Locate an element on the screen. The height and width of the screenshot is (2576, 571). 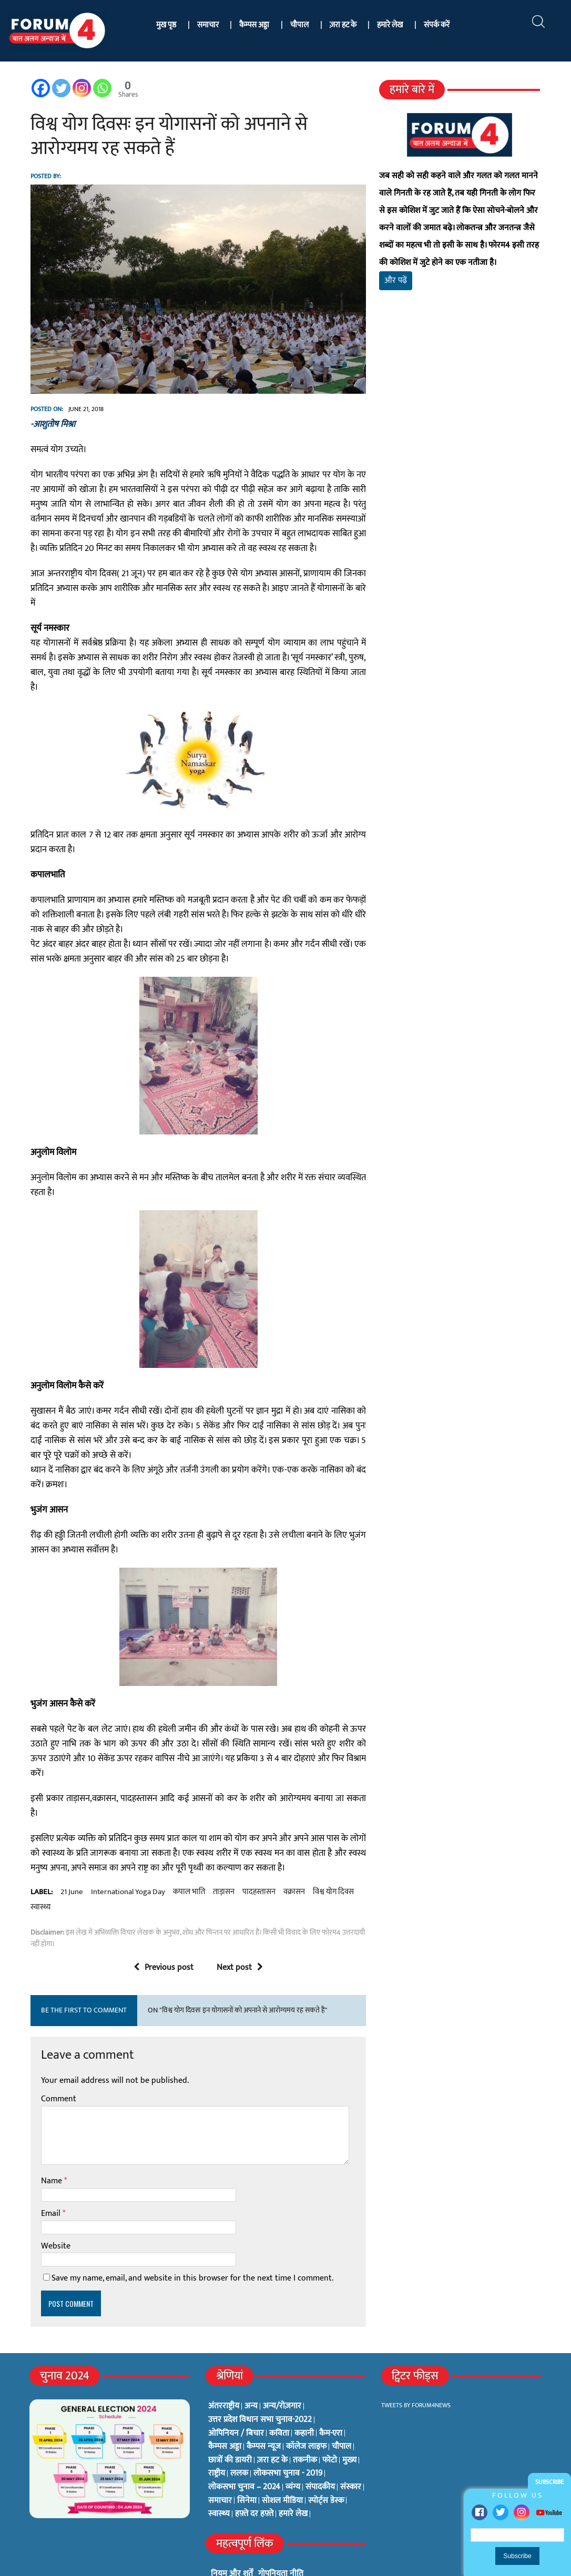
ताड़ासन is located at coordinates (221, 1853).